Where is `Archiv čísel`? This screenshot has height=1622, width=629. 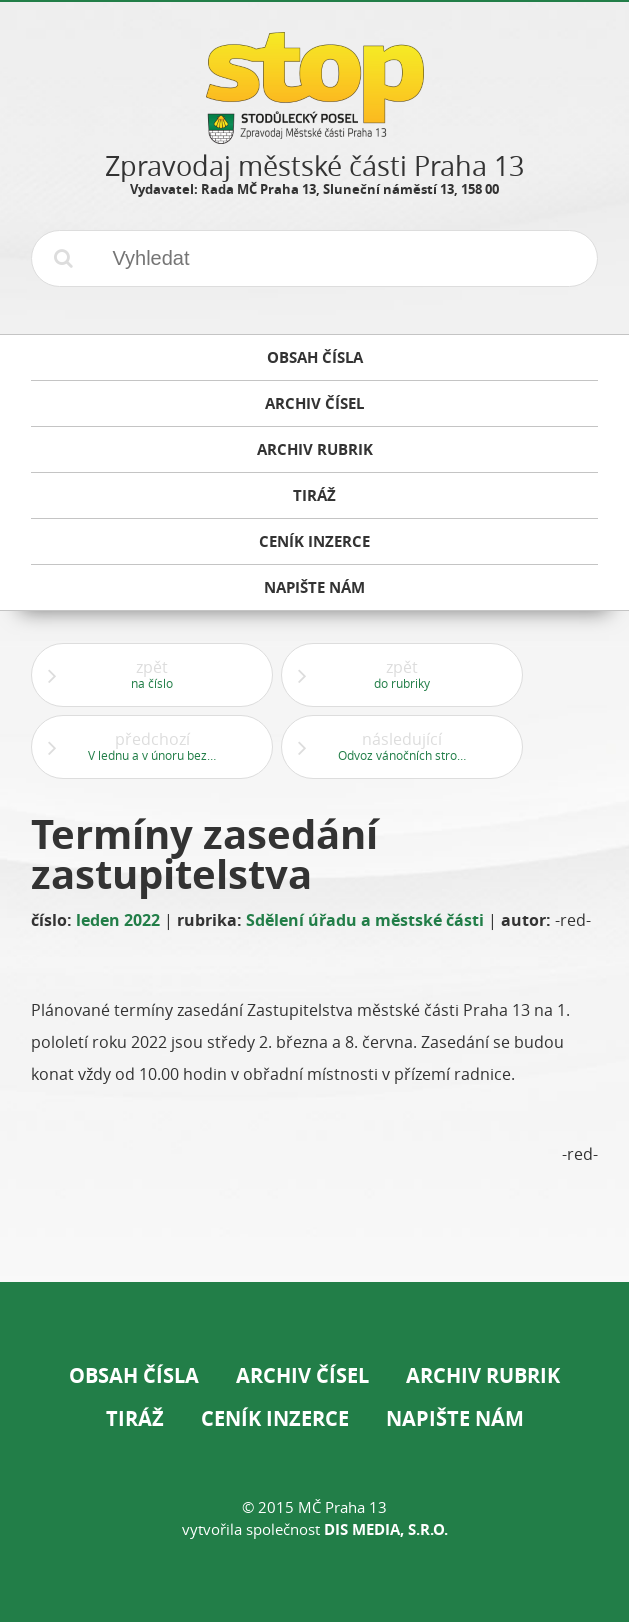 Archiv čísel is located at coordinates (302, 1375).